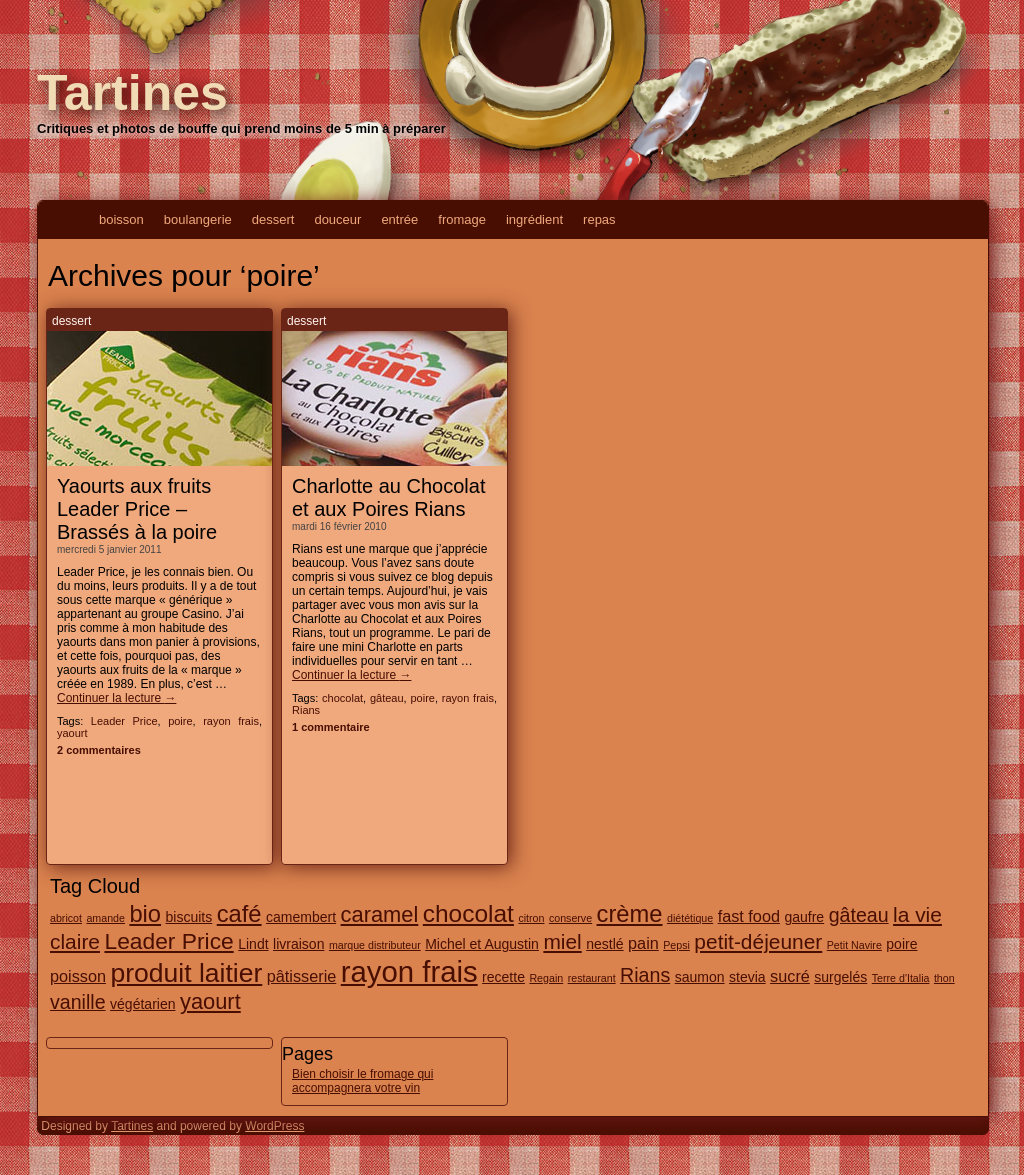 The image size is (1024, 1175). I want to click on 1 commentaire, so click(331, 727).